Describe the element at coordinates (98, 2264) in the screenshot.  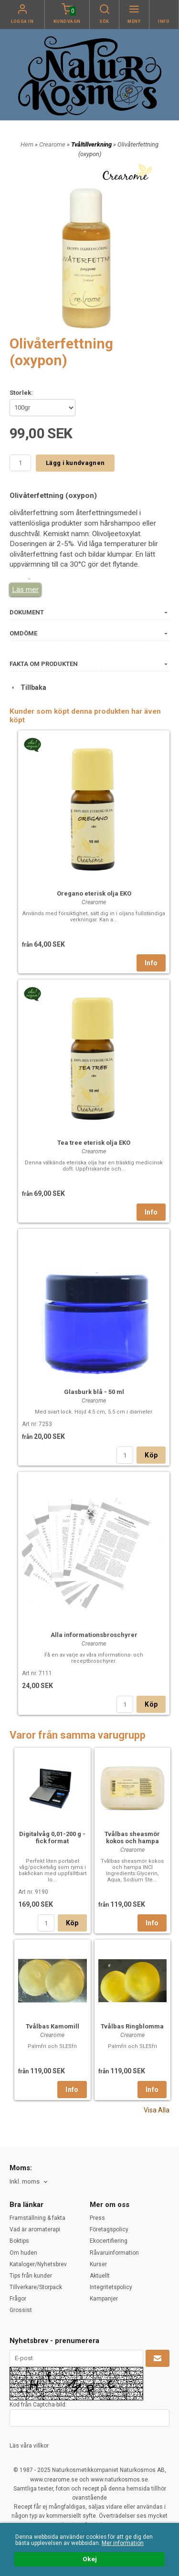
I see `Kurser` at that location.